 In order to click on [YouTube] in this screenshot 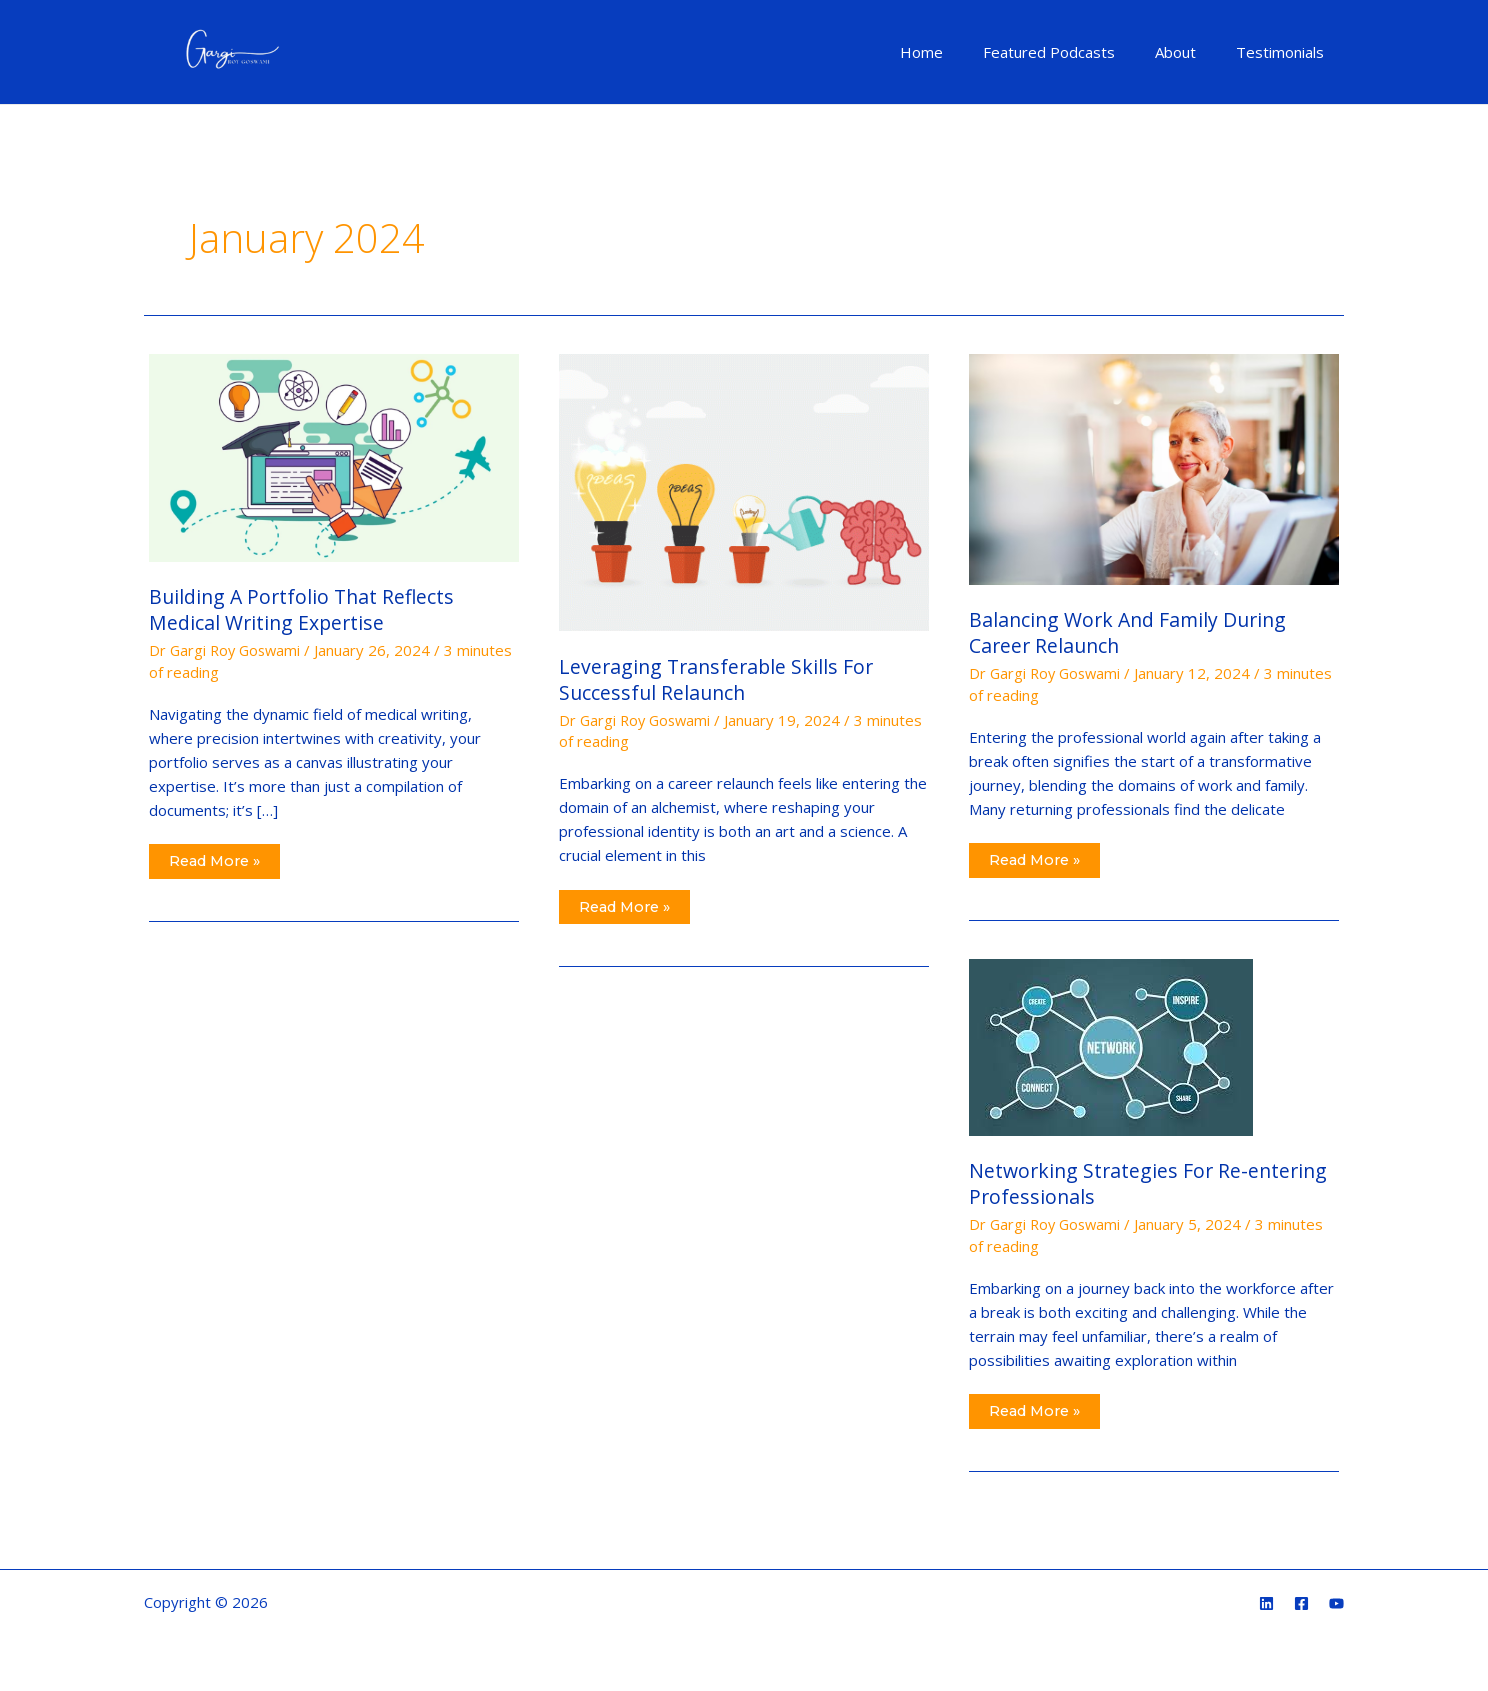, I will do `click(1336, 1604)`.